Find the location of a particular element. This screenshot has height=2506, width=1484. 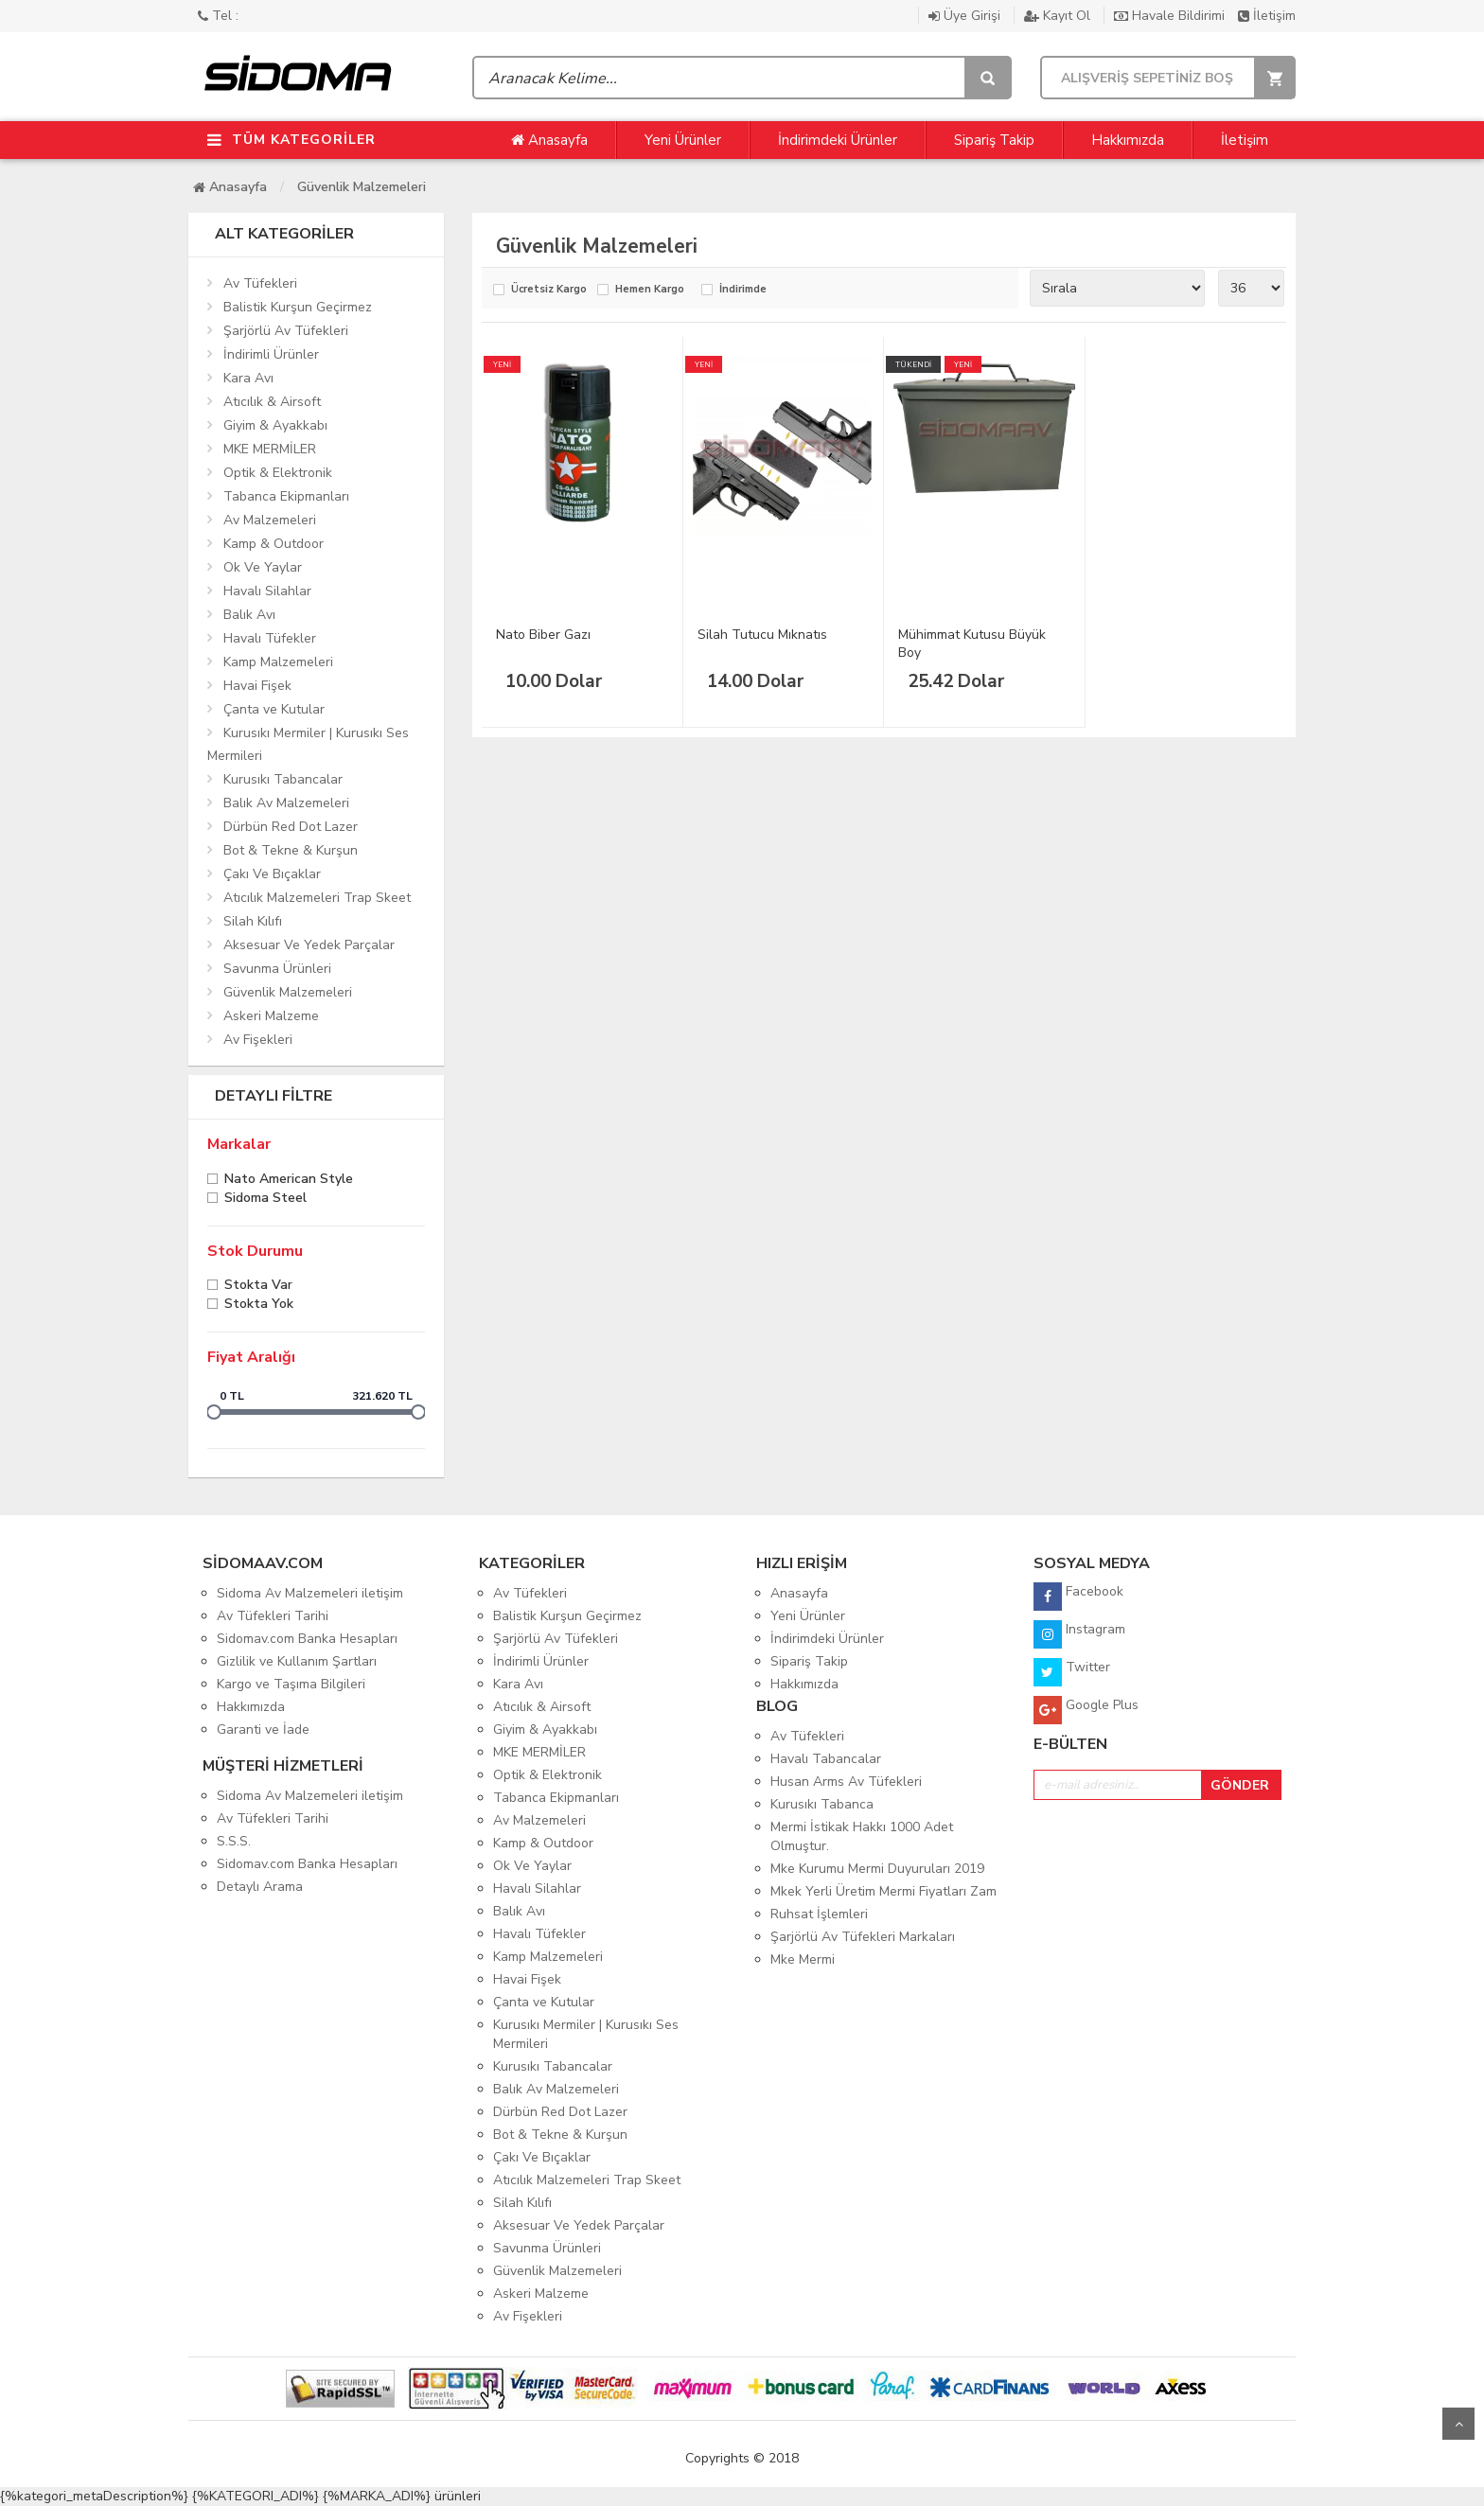

Kurusıkı Tabanca is located at coordinates (822, 1804).